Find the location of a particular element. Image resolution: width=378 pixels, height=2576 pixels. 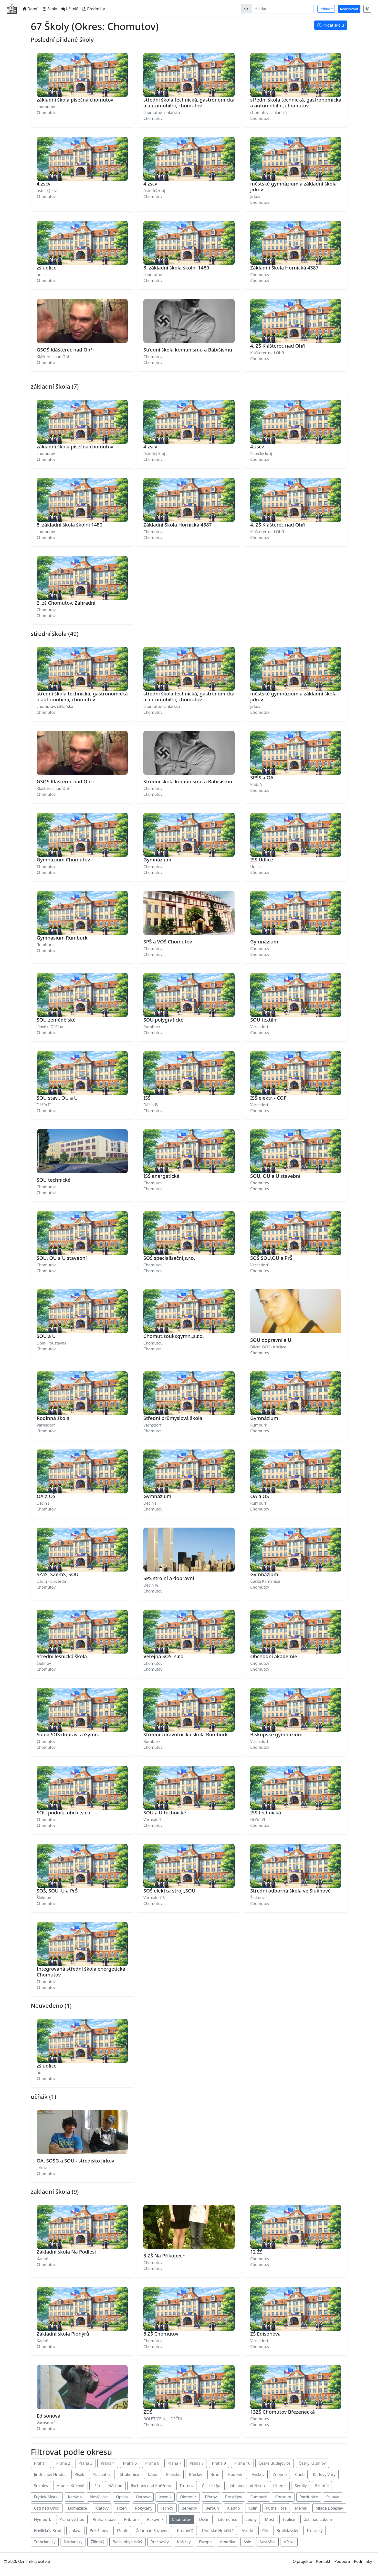

Chomutov is located at coordinates (181, 2519).